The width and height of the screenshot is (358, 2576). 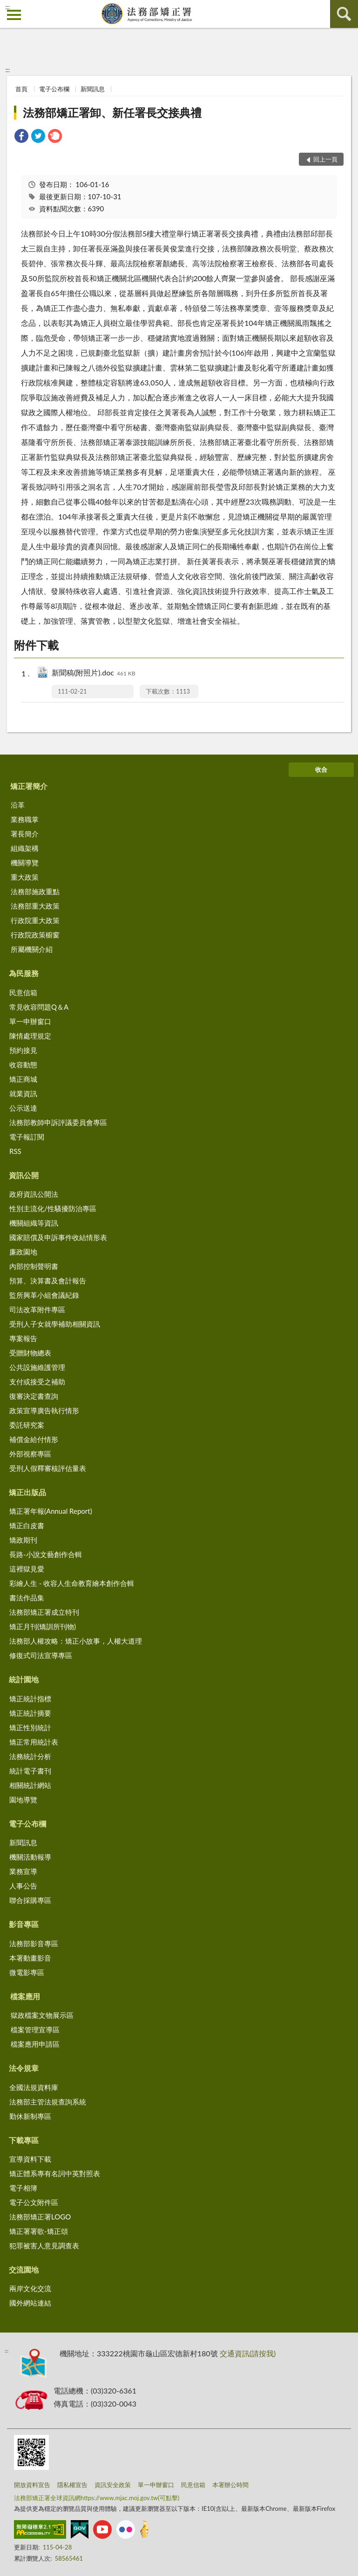 What do you see at coordinates (23, 992) in the screenshot?
I see `民意信箱` at bounding box center [23, 992].